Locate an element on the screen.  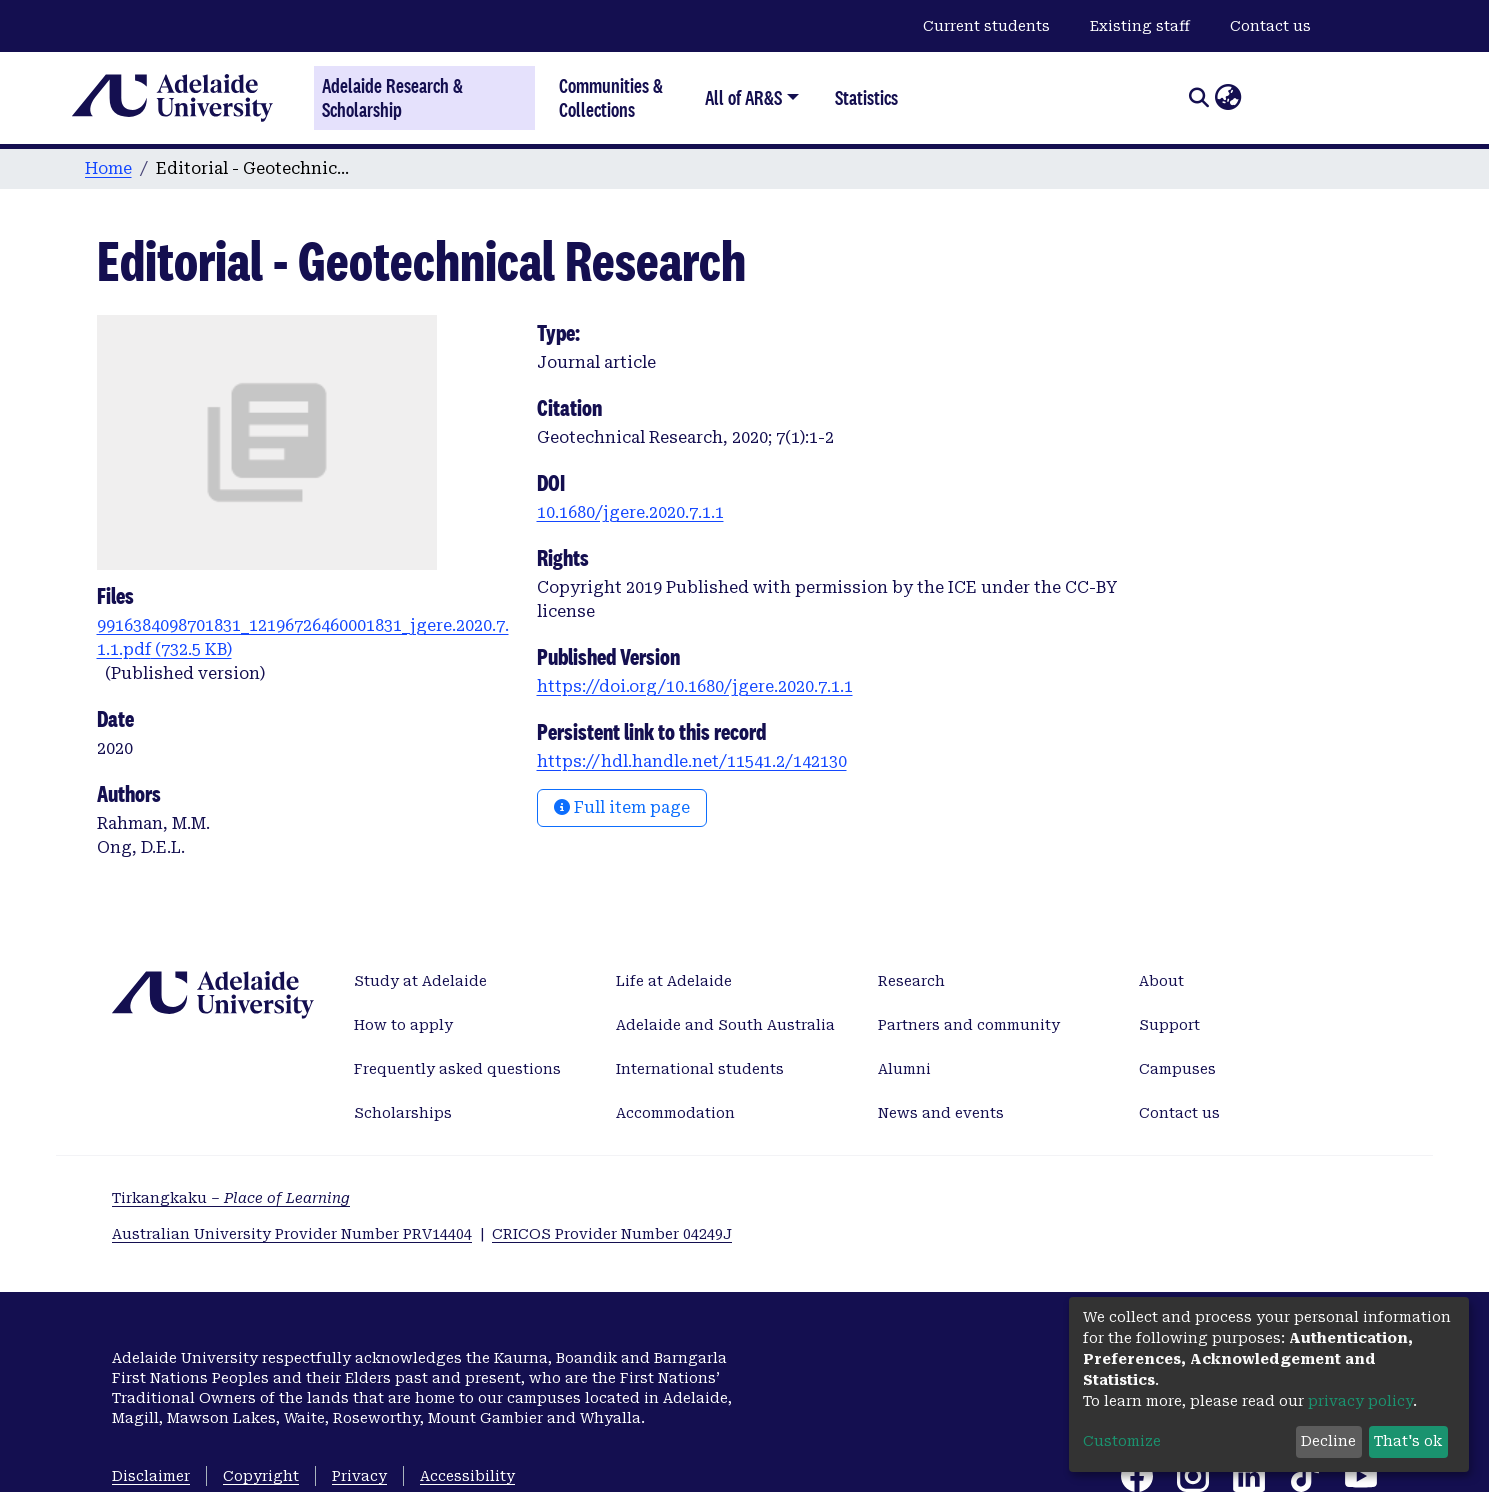
https://hdl.handle.net/11541.2/142130 is located at coordinates (692, 761).